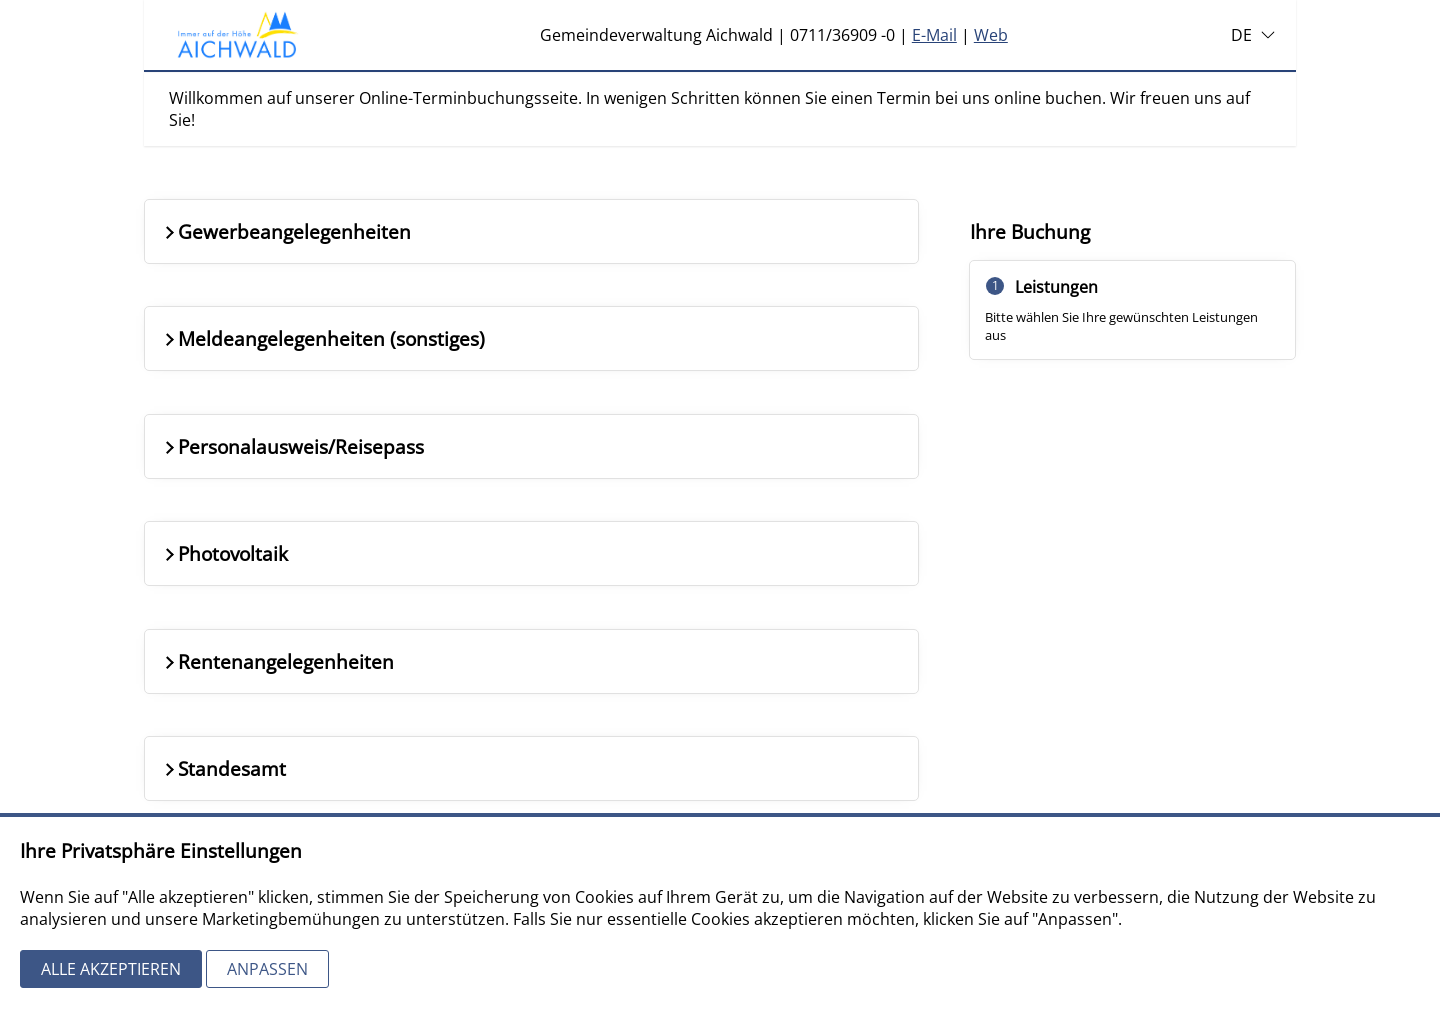 Image resolution: width=1440 pixels, height=1018 pixels. Describe the element at coordinates (267, 969) in the screenshot. I see `Anpassen` at that location.